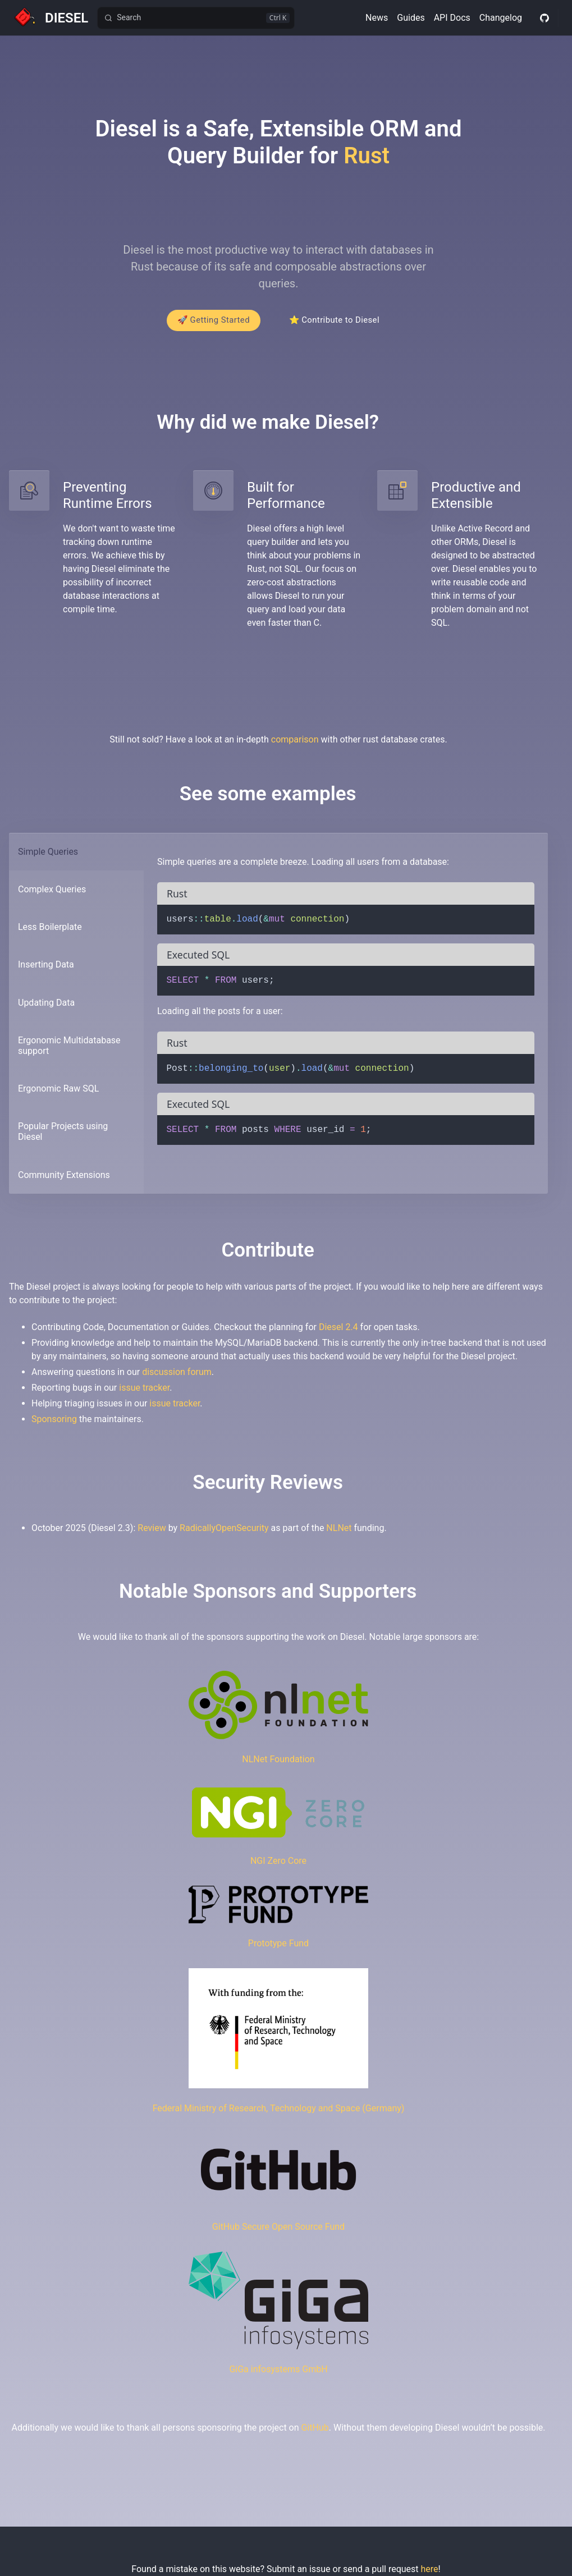 This screenshot has width=572, height=2576. Describe the element at coordinates (46, 1008) in the screenshot. I see `Updating Data [tab]` at that location.